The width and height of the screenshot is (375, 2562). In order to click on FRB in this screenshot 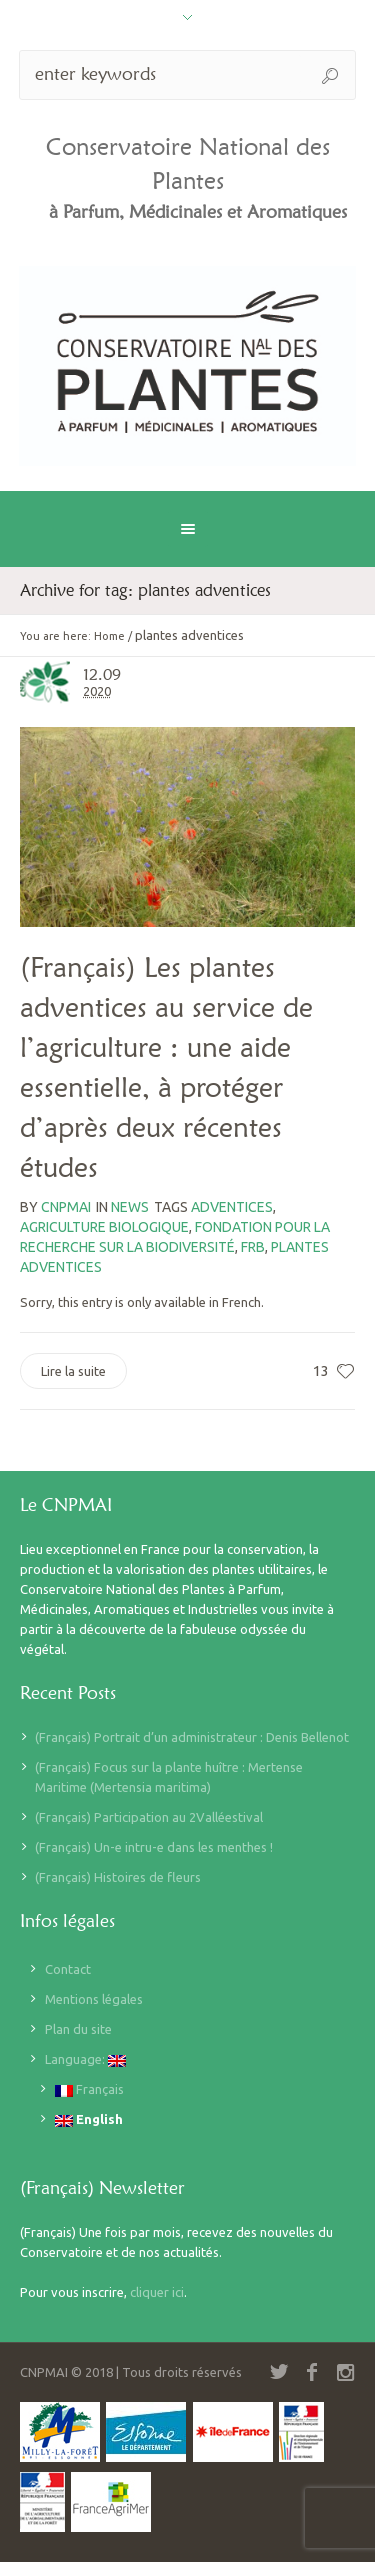, I will do `click(253, 1247)`.